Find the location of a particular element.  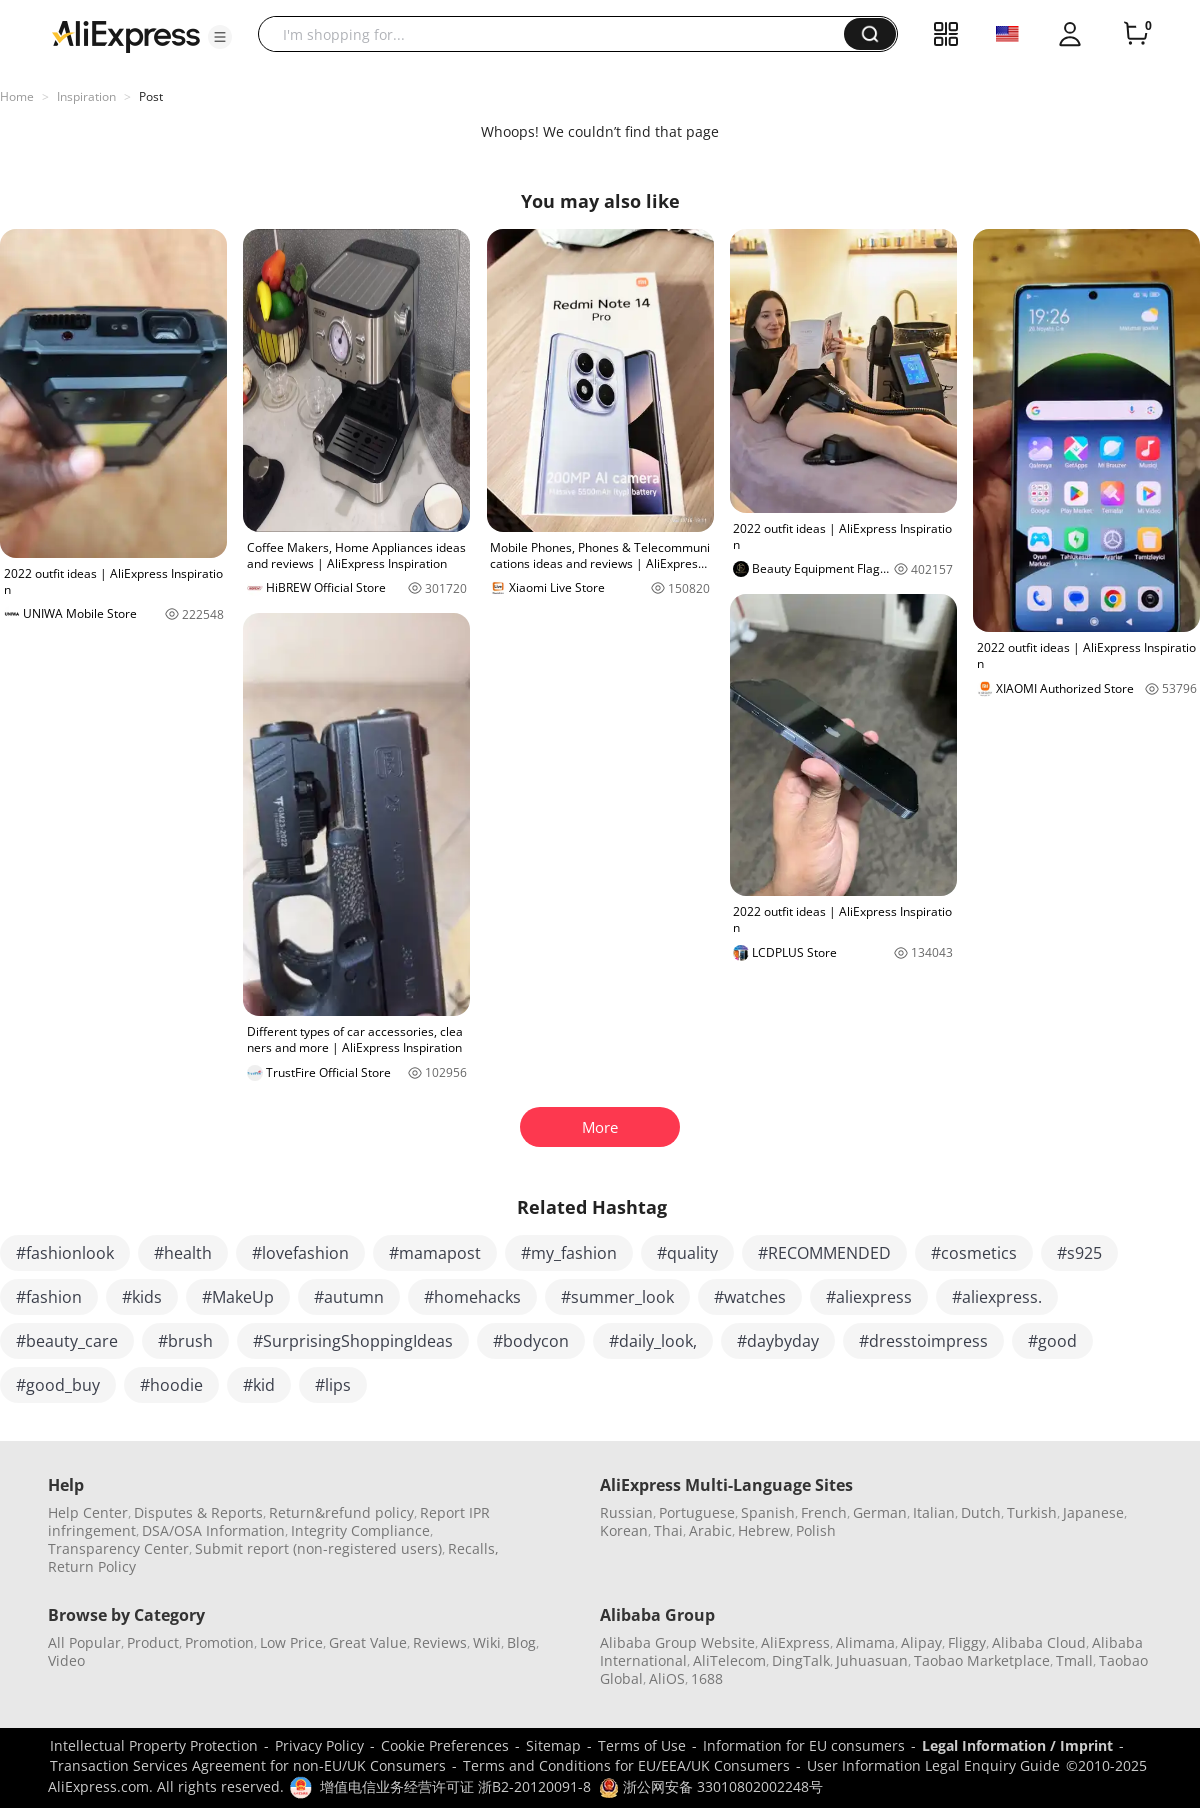

Japanese is located at coordinates (1093, 1512).